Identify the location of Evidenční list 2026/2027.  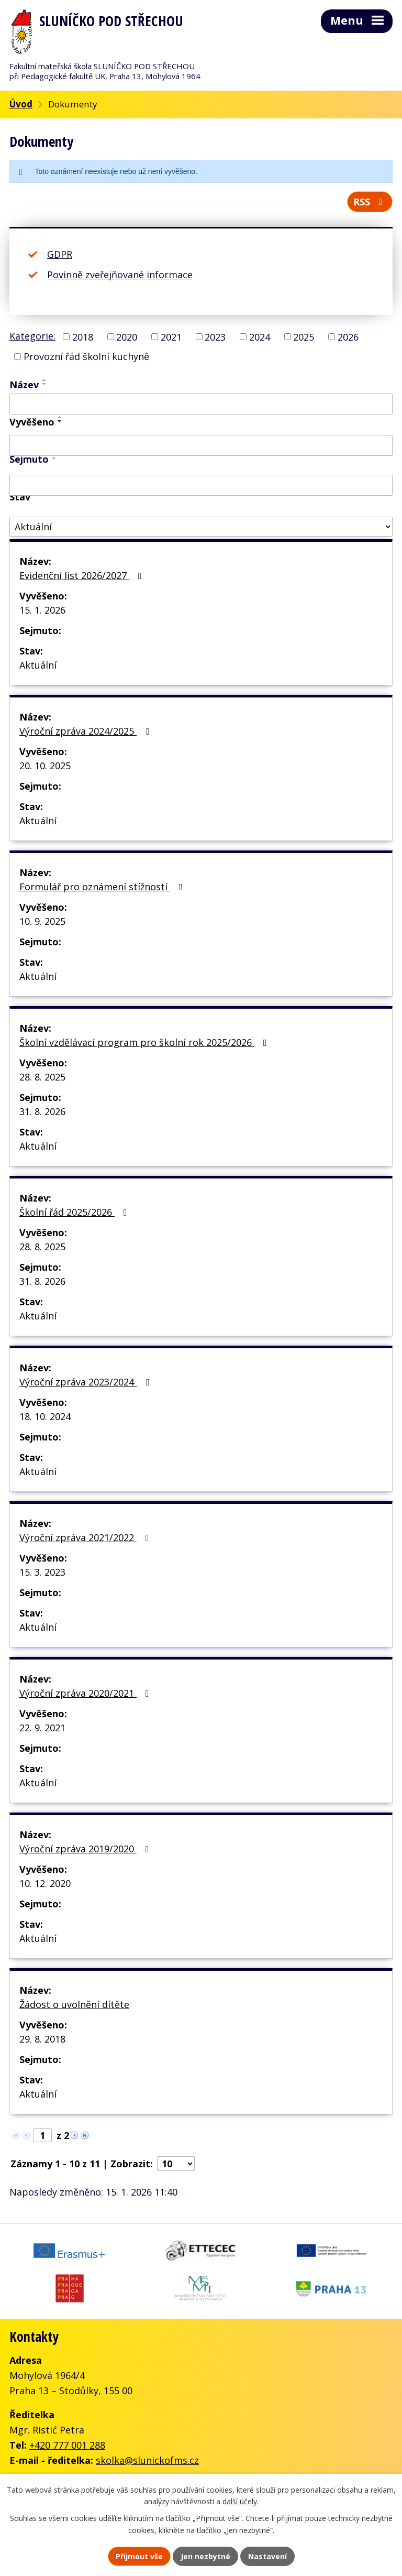
(82, 575).